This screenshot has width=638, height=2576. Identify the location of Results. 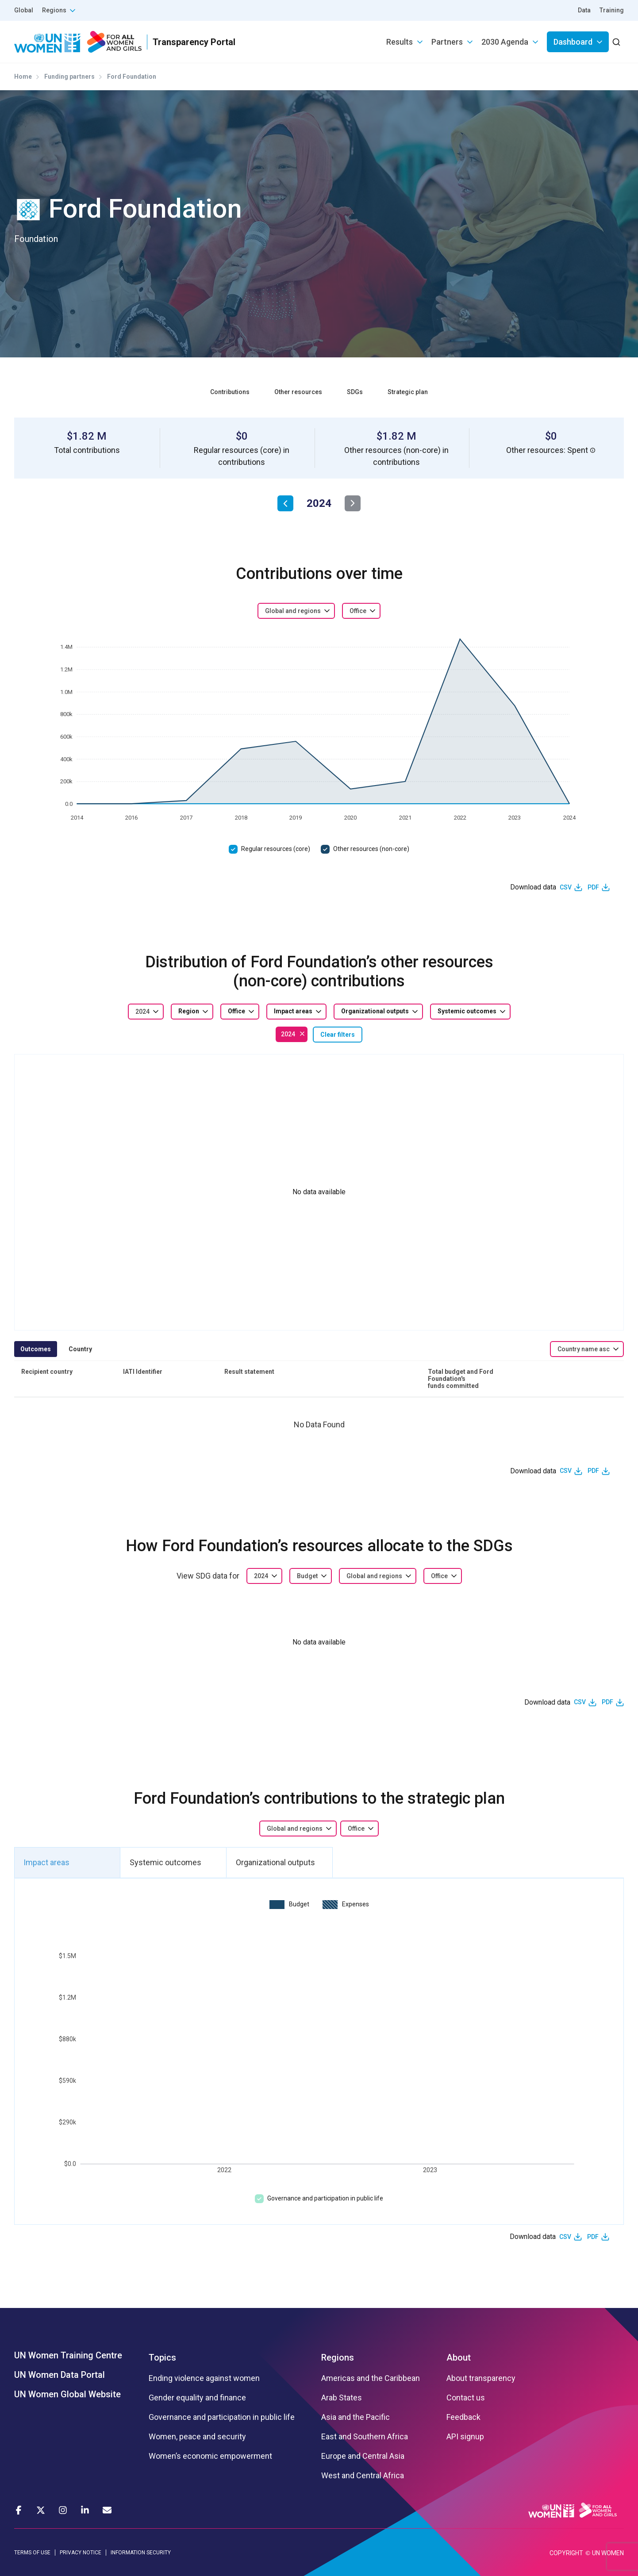
(399, 41).